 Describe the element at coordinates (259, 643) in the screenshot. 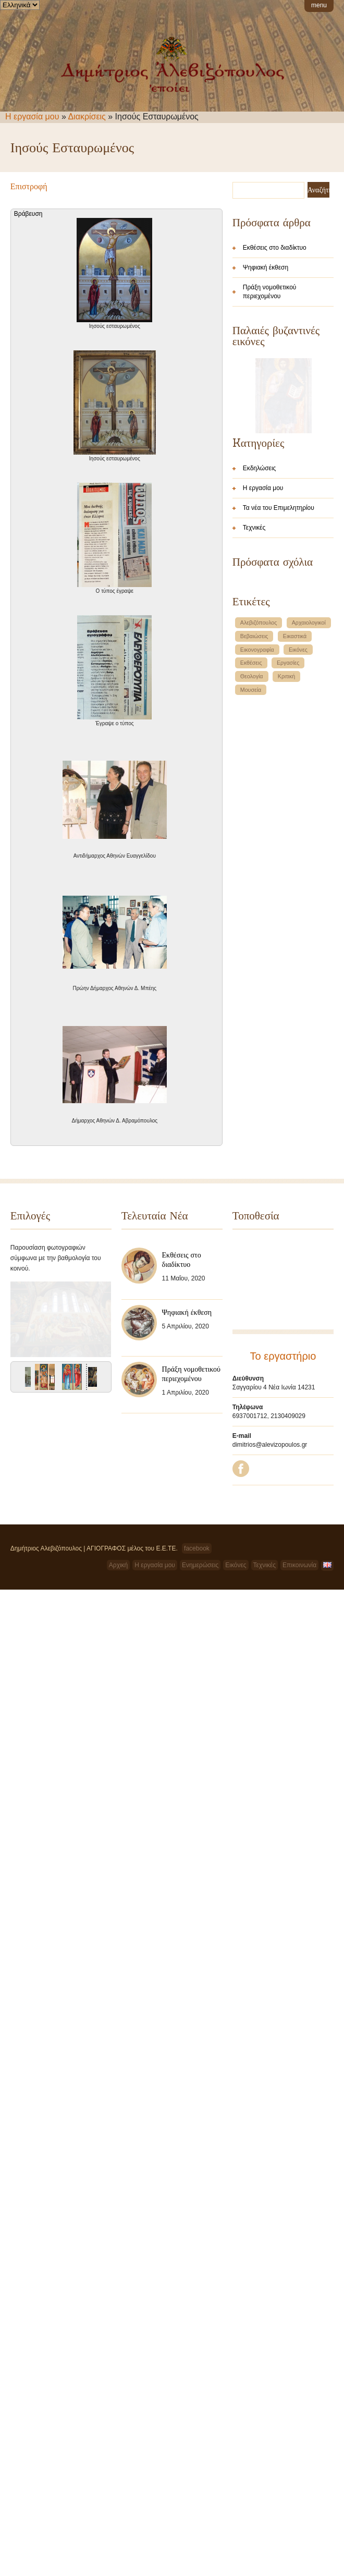

I see `Εκδηλώσεις` at that location.